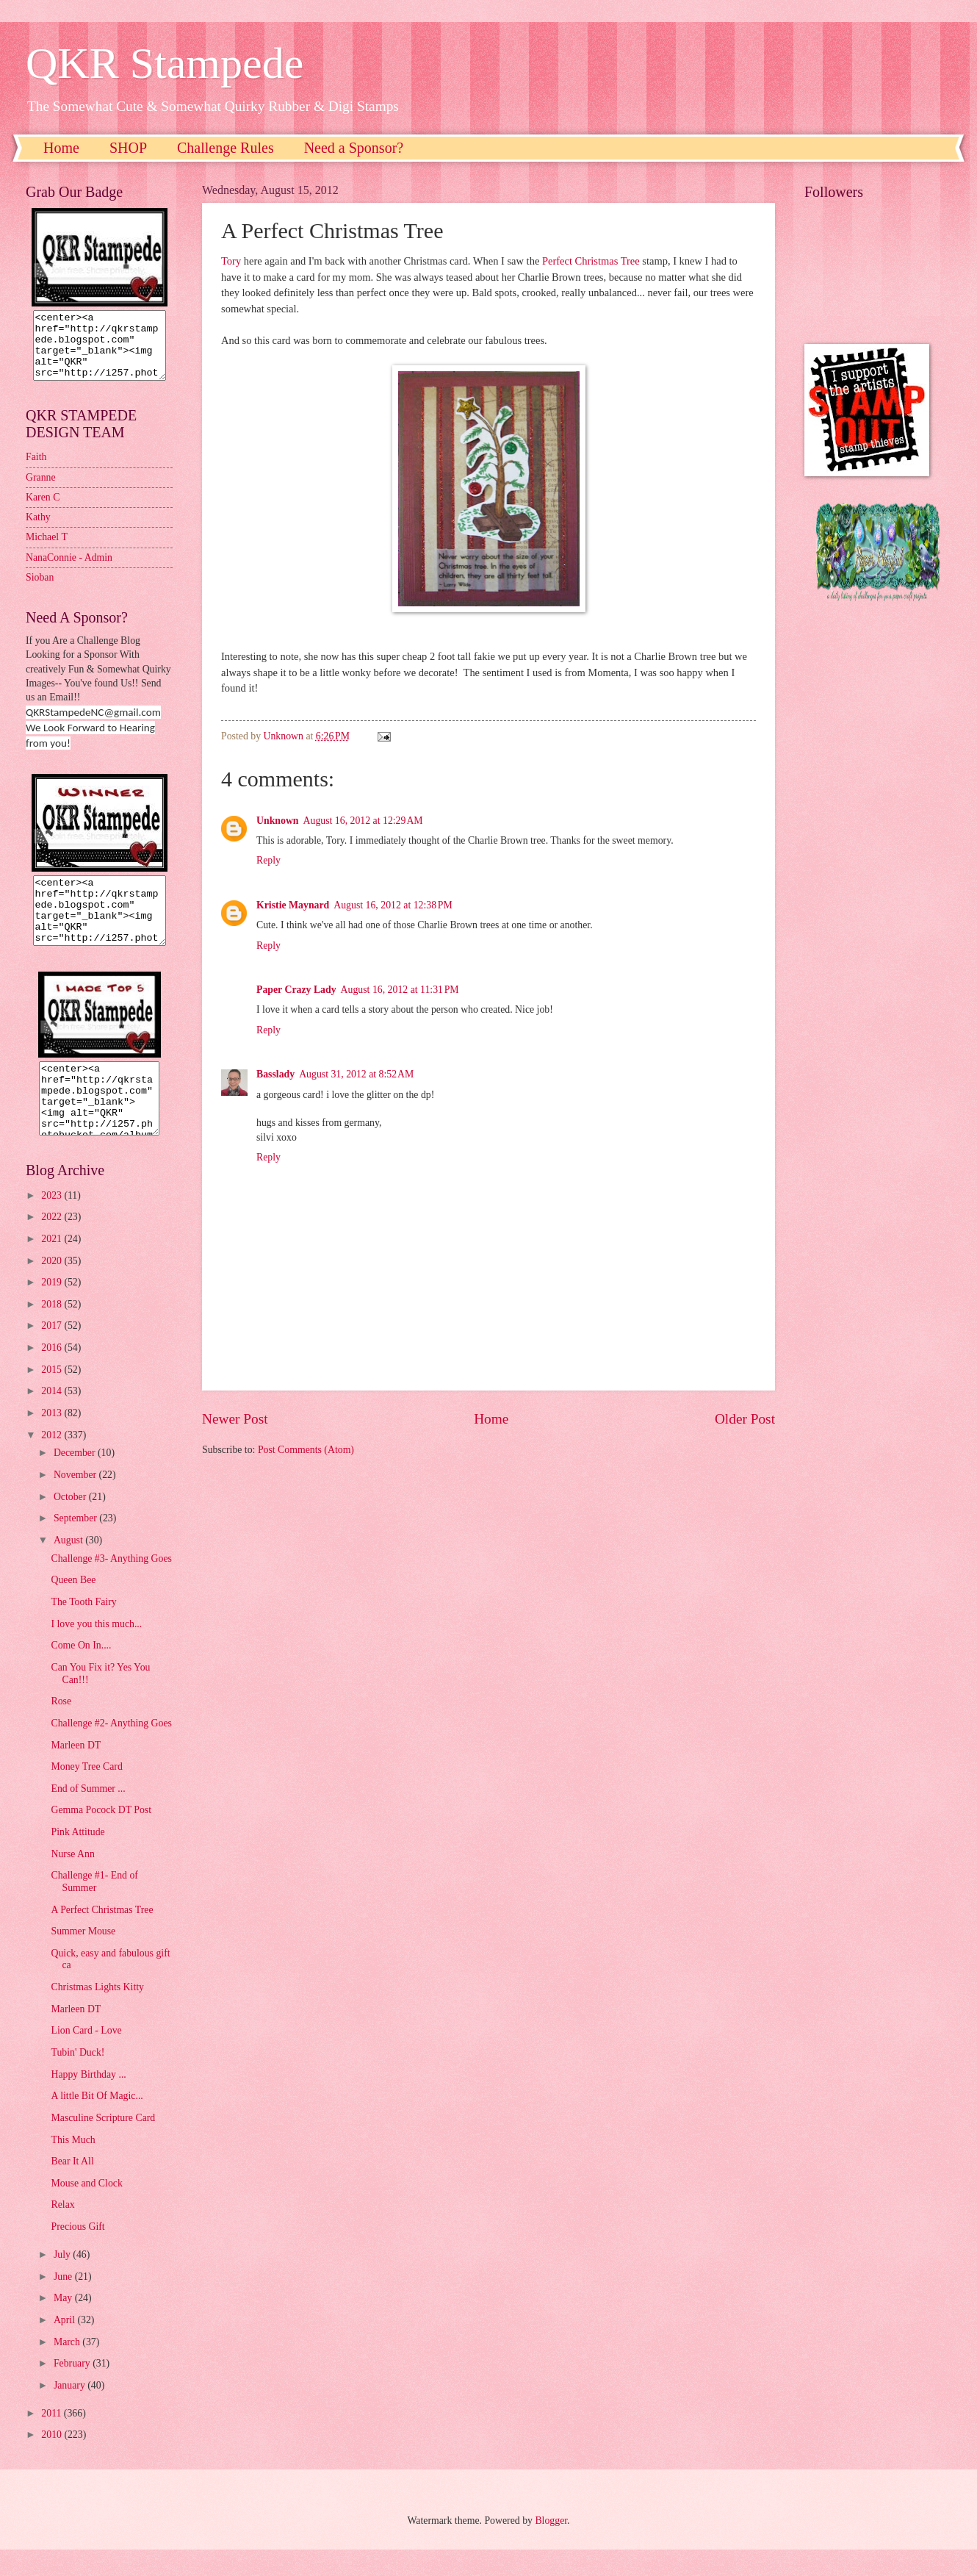 The width and height of the screenshot is (977, 2576). I want to click on Marleen DT, so click(76, 1771).